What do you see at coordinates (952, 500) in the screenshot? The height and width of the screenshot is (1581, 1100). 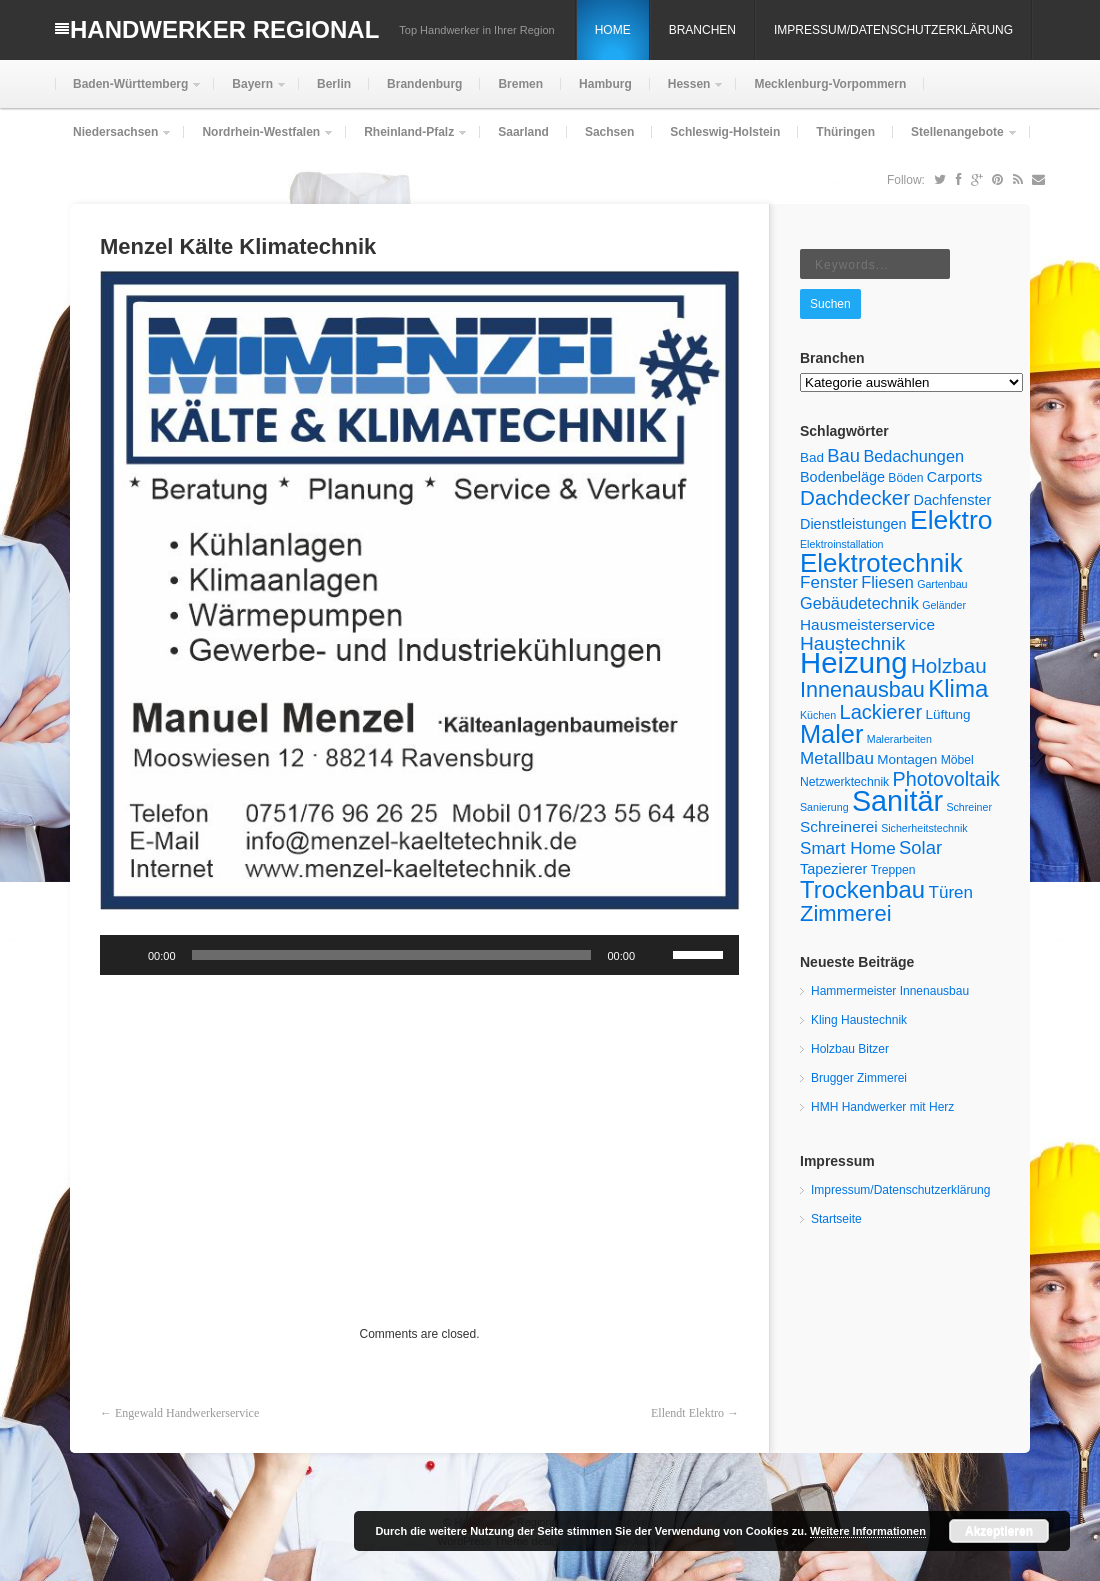 I see `Dachfenster [Dachfenster (7 Einträge)]` at bounding box center [952, 500].